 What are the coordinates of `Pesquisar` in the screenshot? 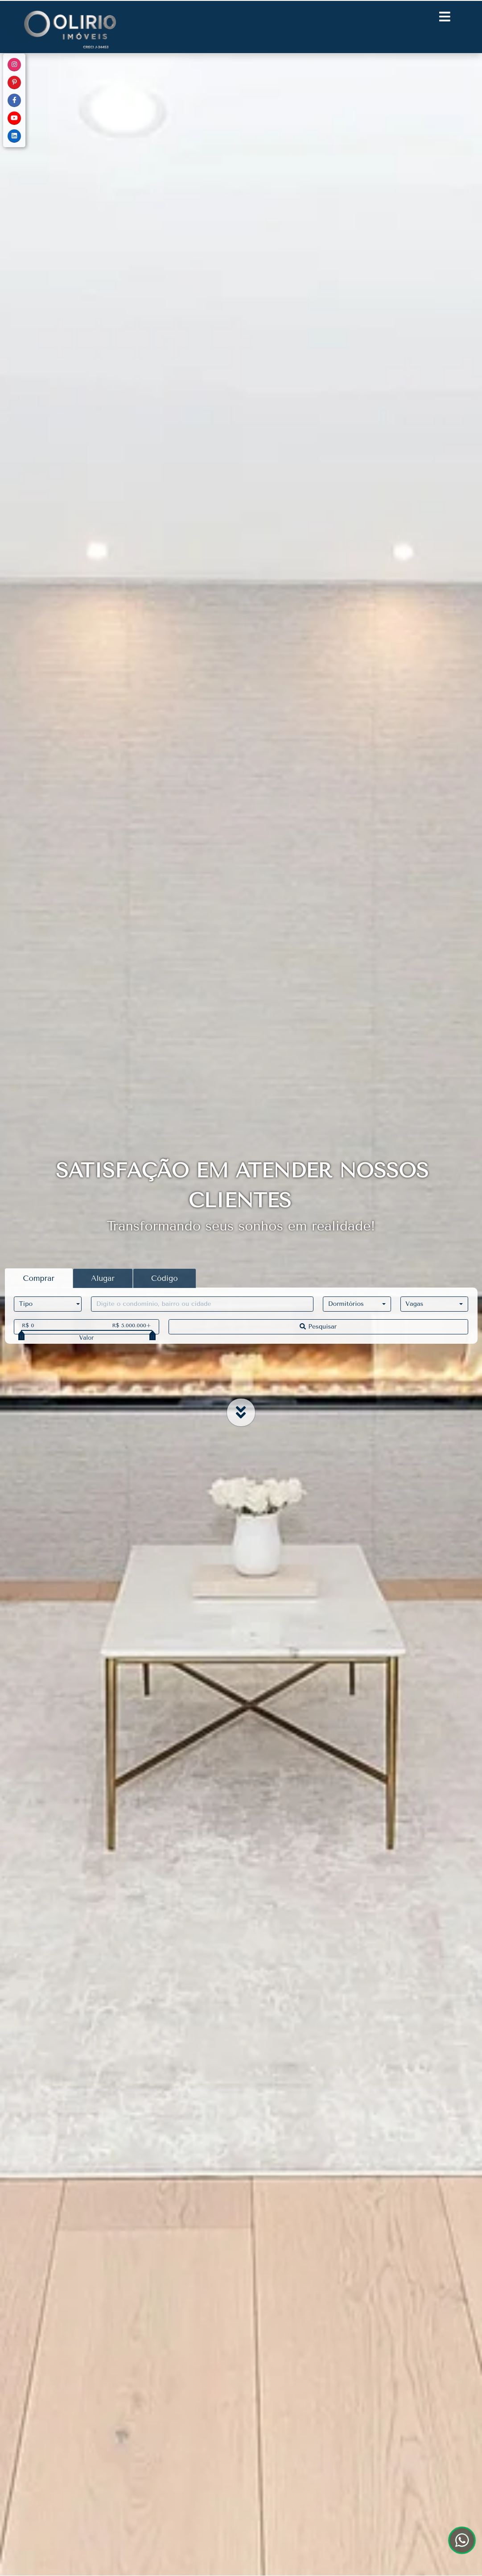 It's located at (318, 1326).